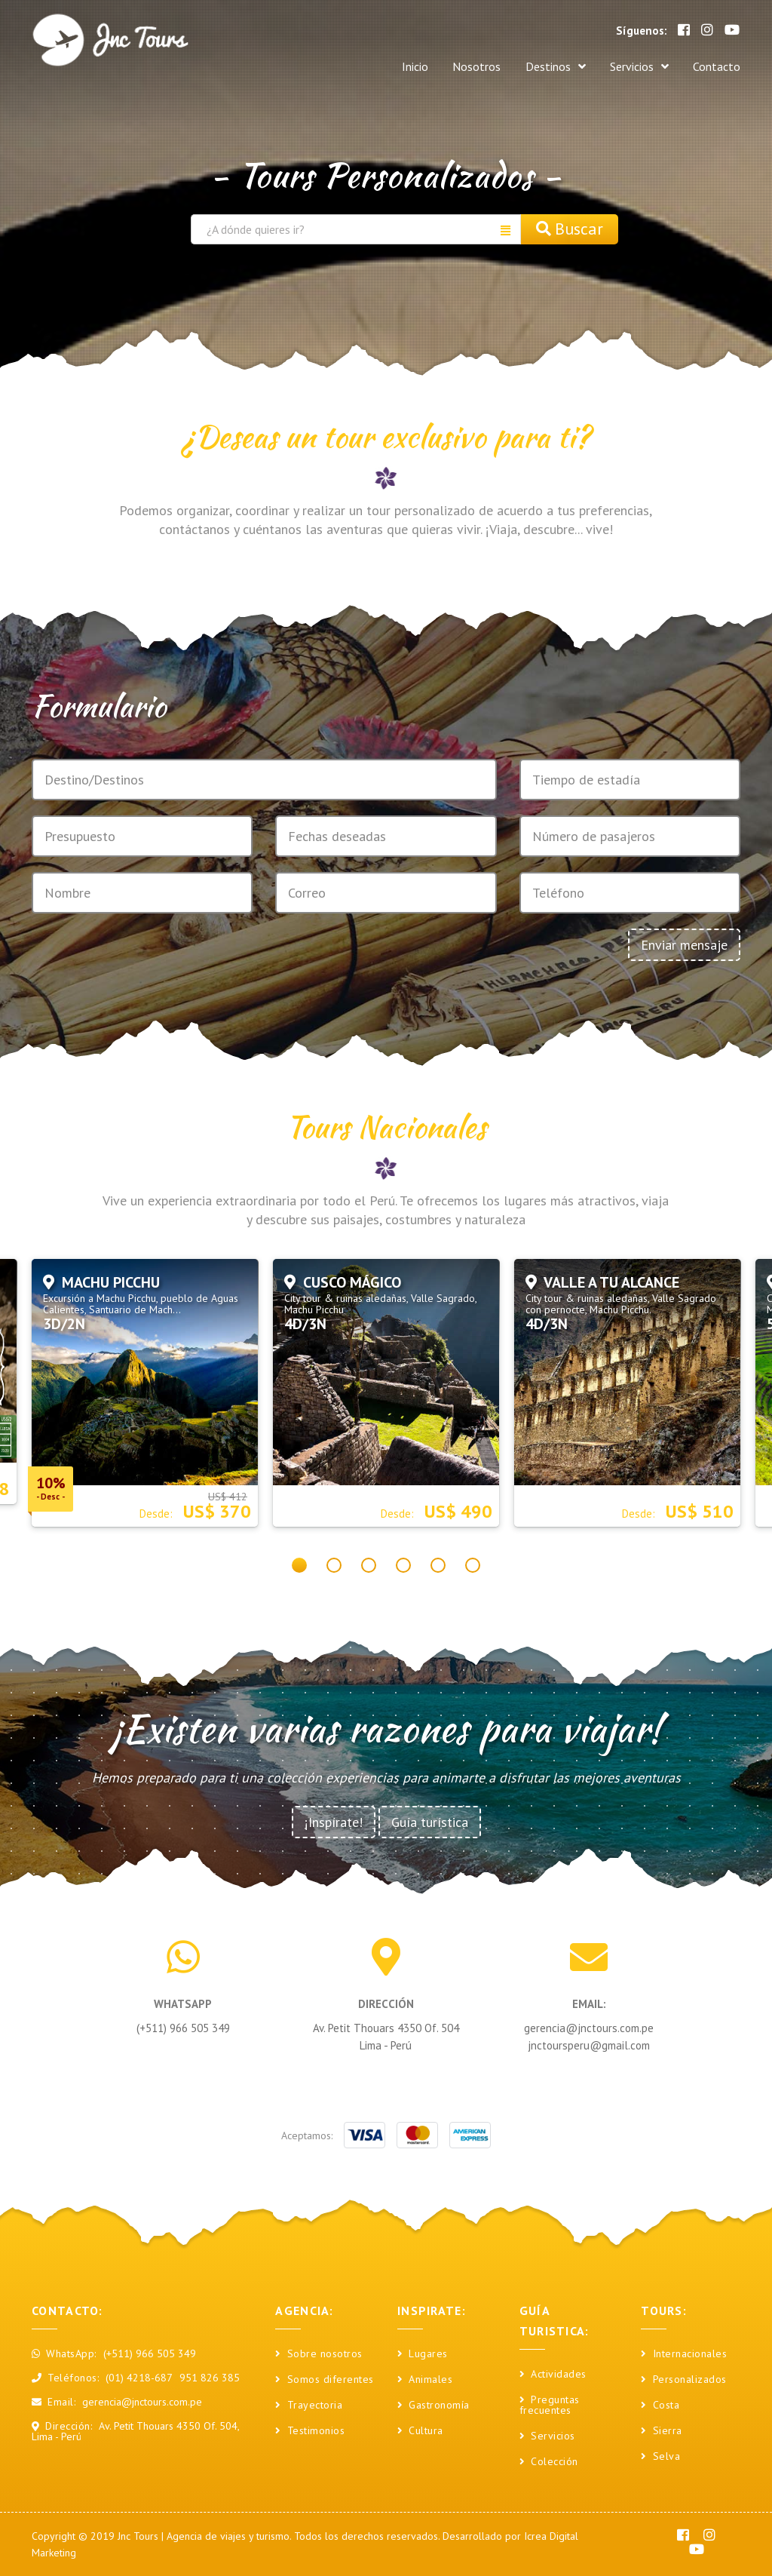  Describe the element at coordinates (386, 2037) in the screenshot. I see `Av. Petit Thouars 4350 Of. 504 Lima - Perú` at that location.